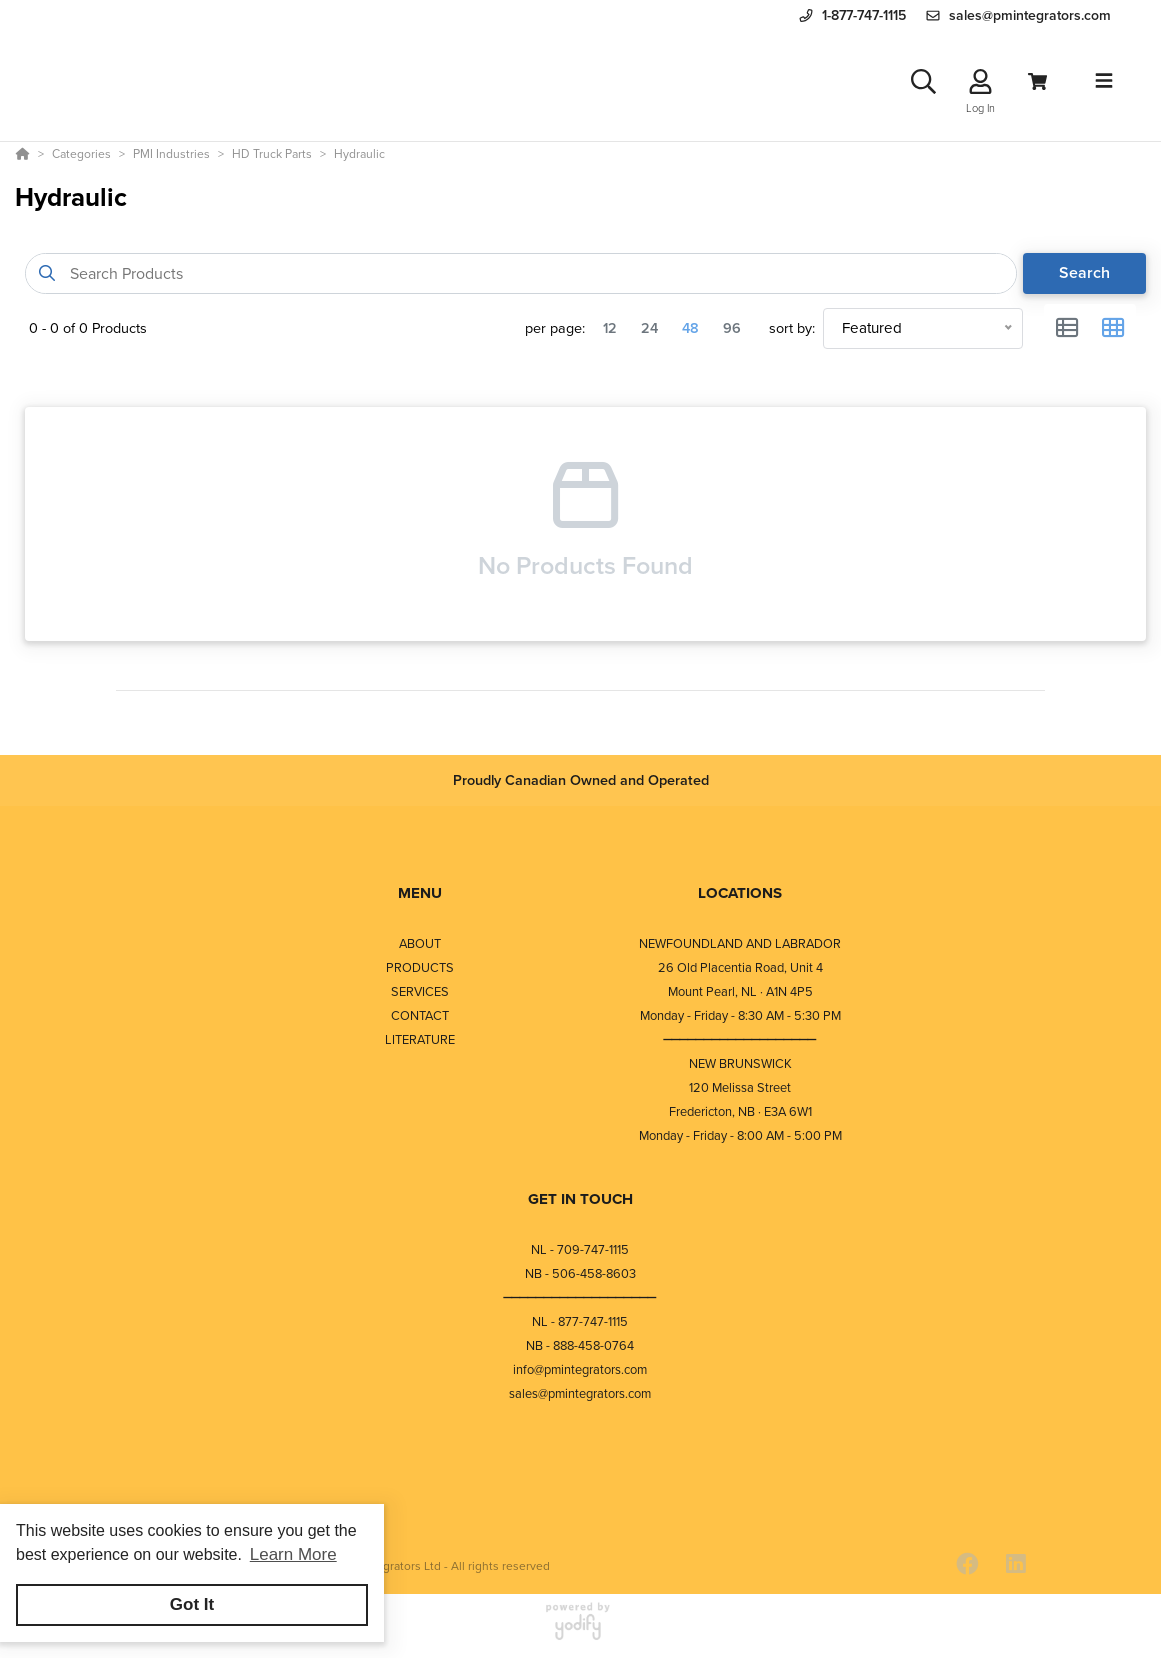 The width and height of the screenshot is (1161, 1658). Describe the element at coordinates (740, 1039) in the screenshot. I see `⎯⎯⎯⎯⎯⎯⎯⎯⎯⎯⎯⎯⎯⎯⎯⎯⎯⎯⎯` at that location.